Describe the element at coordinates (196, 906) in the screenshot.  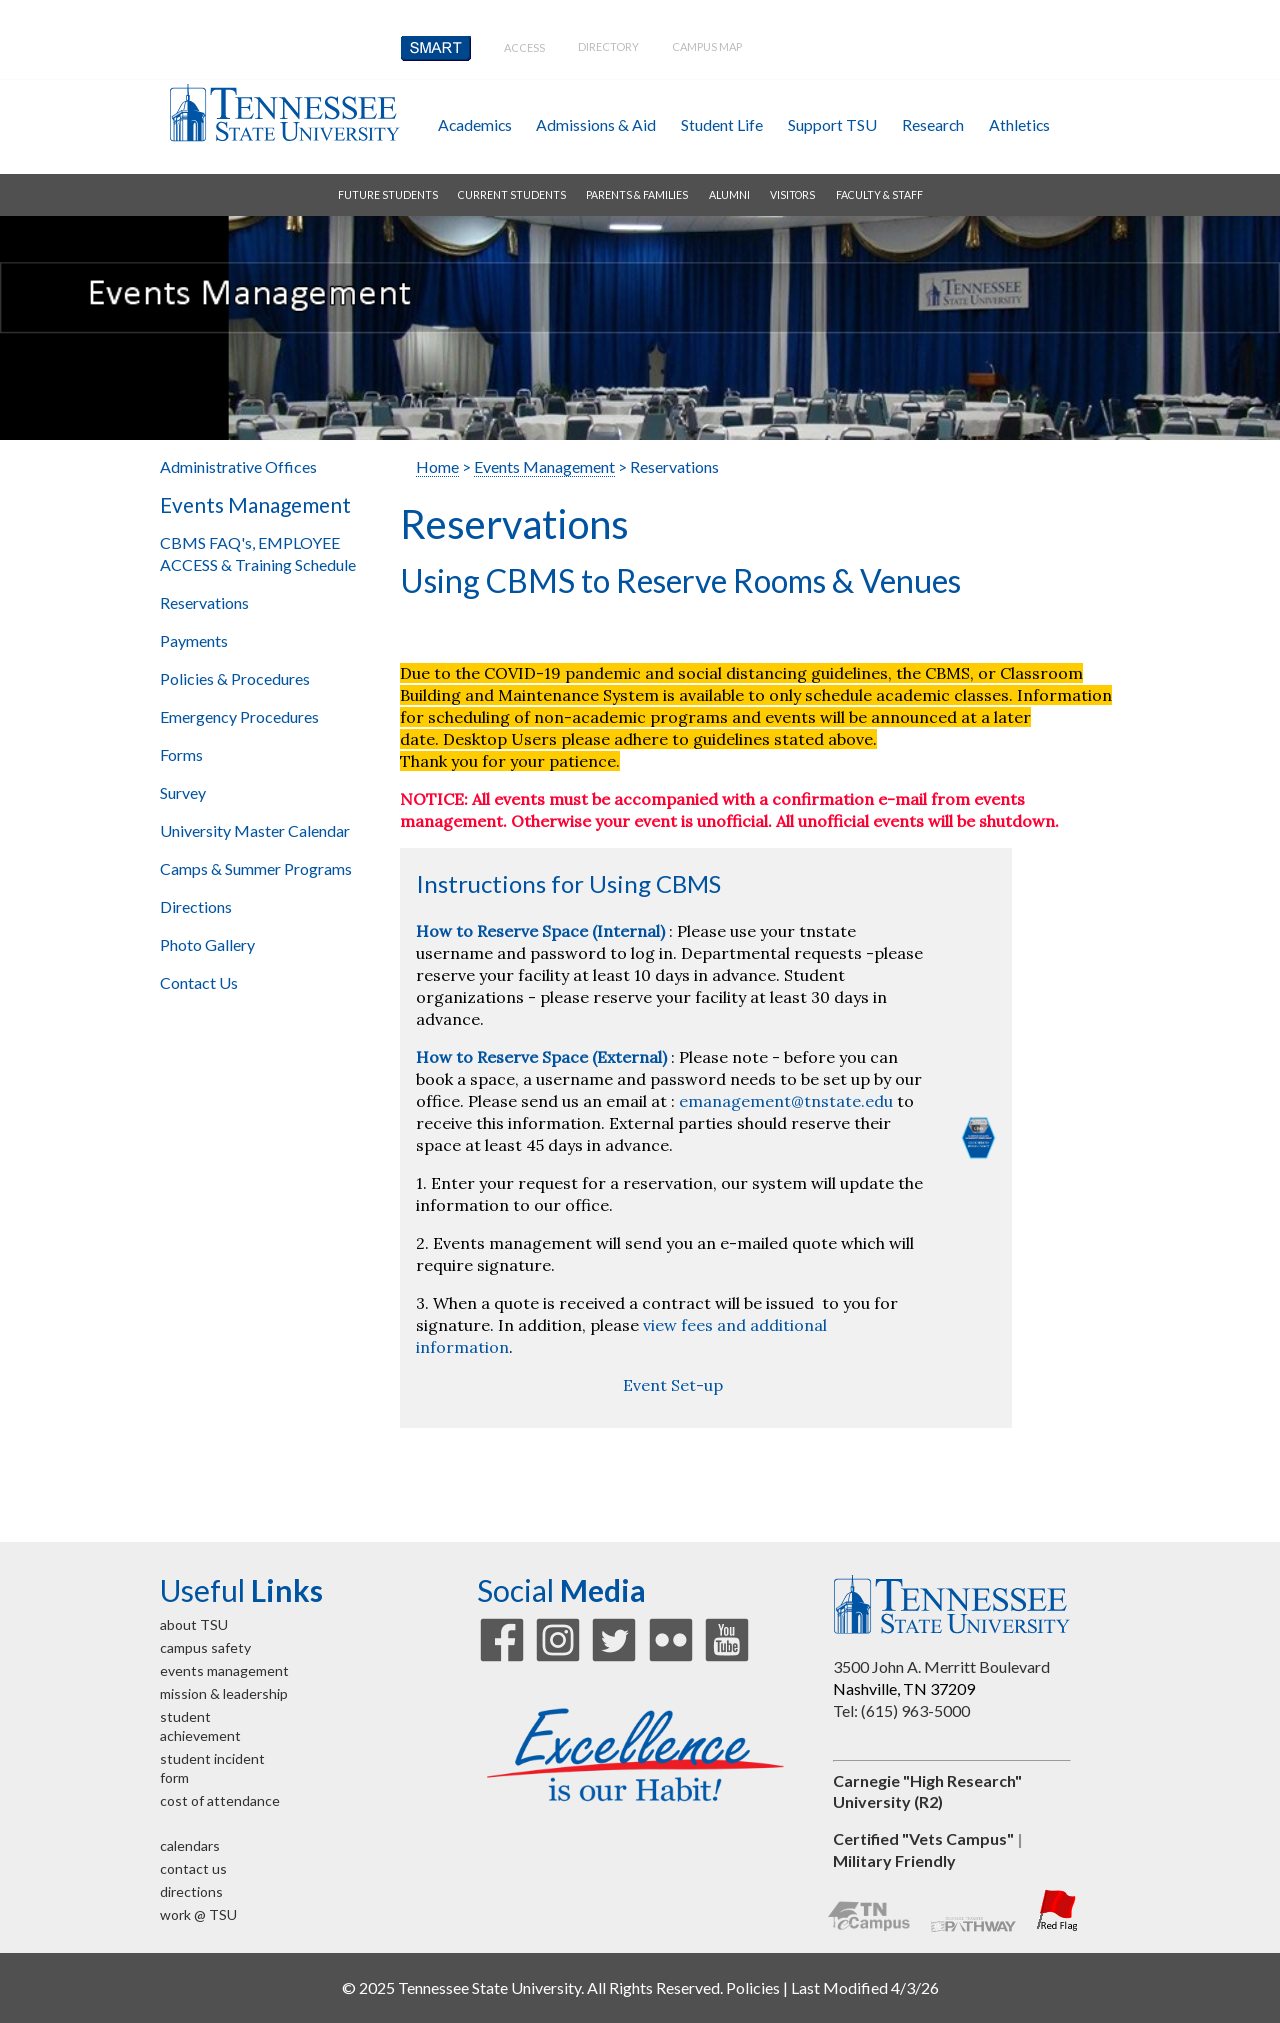
I see `Directions` at that location.